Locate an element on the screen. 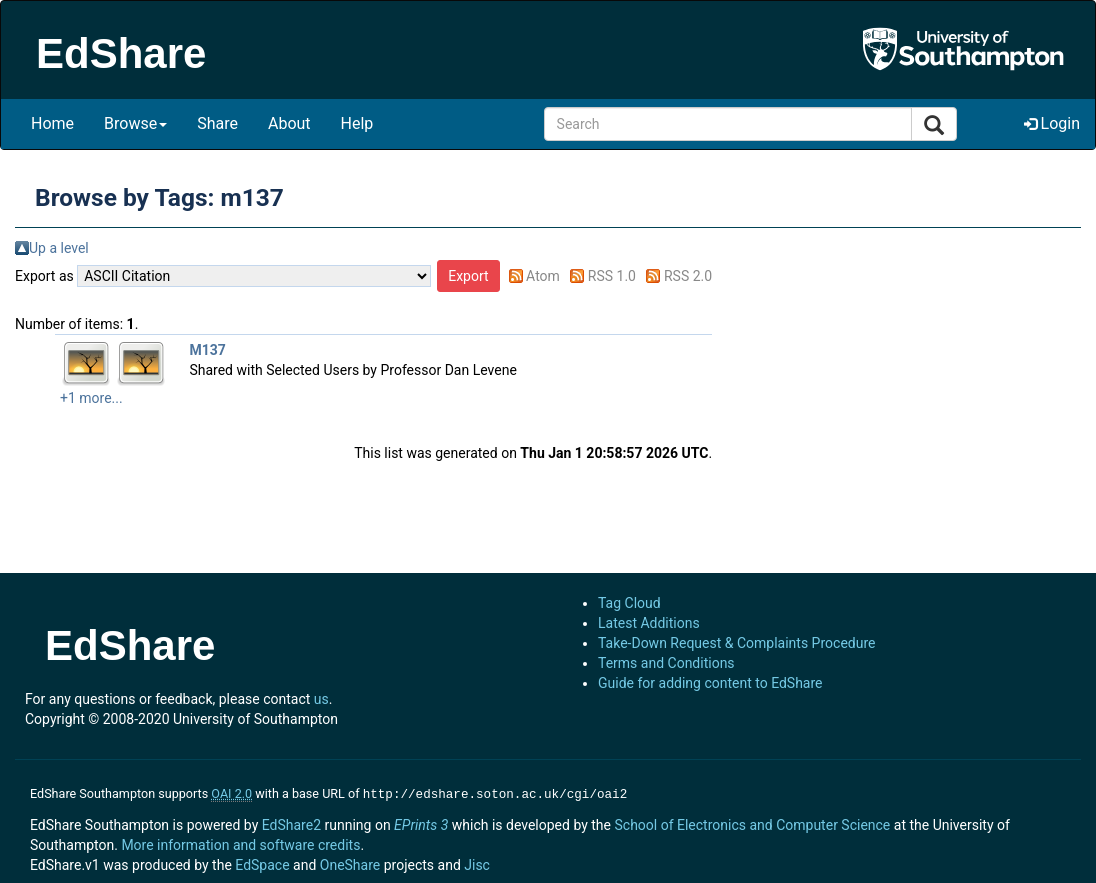 Image resolution: width=1096 pixels, height=883 pixels. Help is located at coordinates (357, 123).